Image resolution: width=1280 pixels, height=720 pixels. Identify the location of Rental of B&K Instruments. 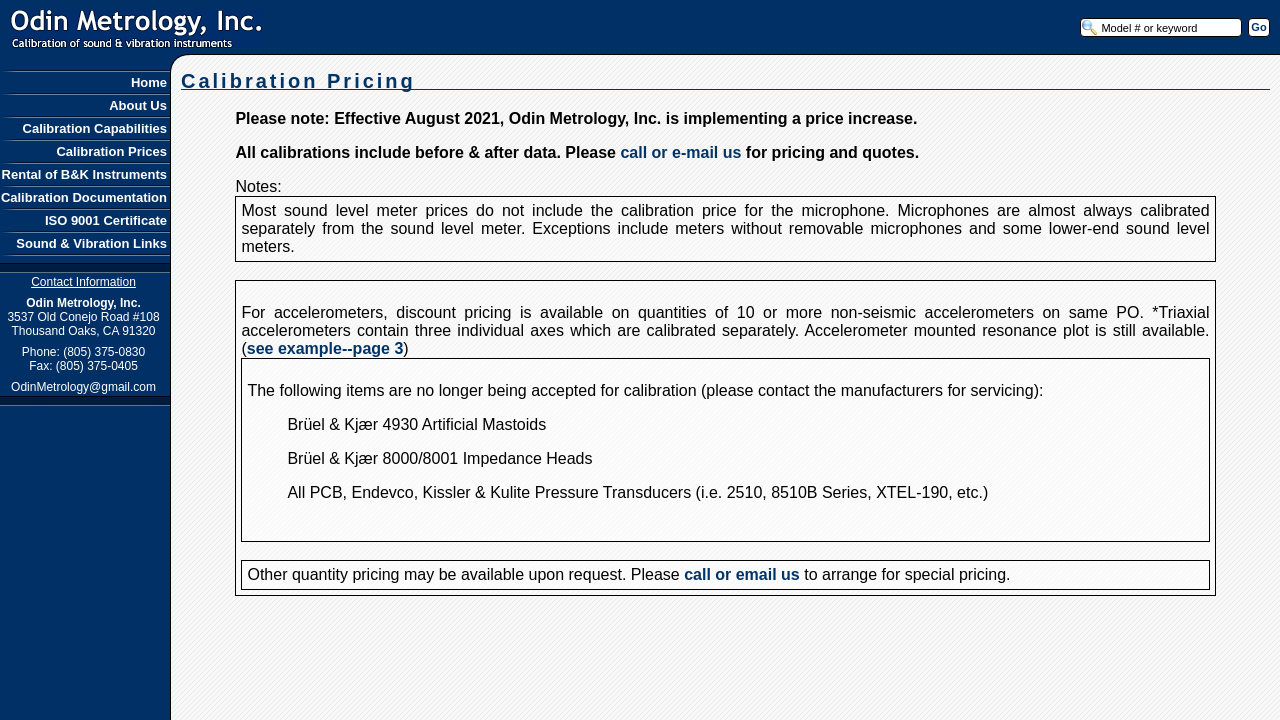
(86, 174).